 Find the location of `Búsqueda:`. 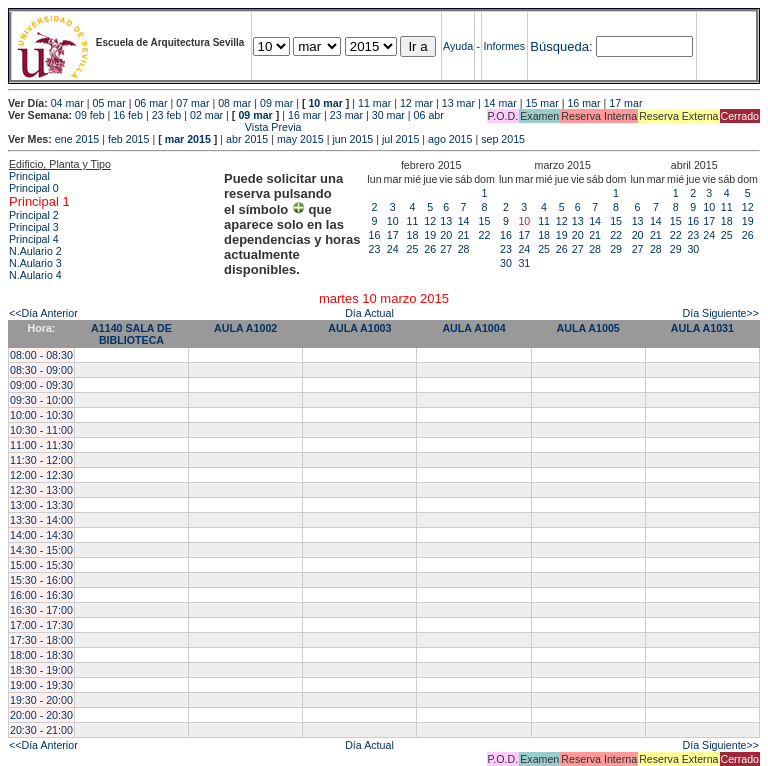

Búsqueda: is located at coordinates (561, 46).